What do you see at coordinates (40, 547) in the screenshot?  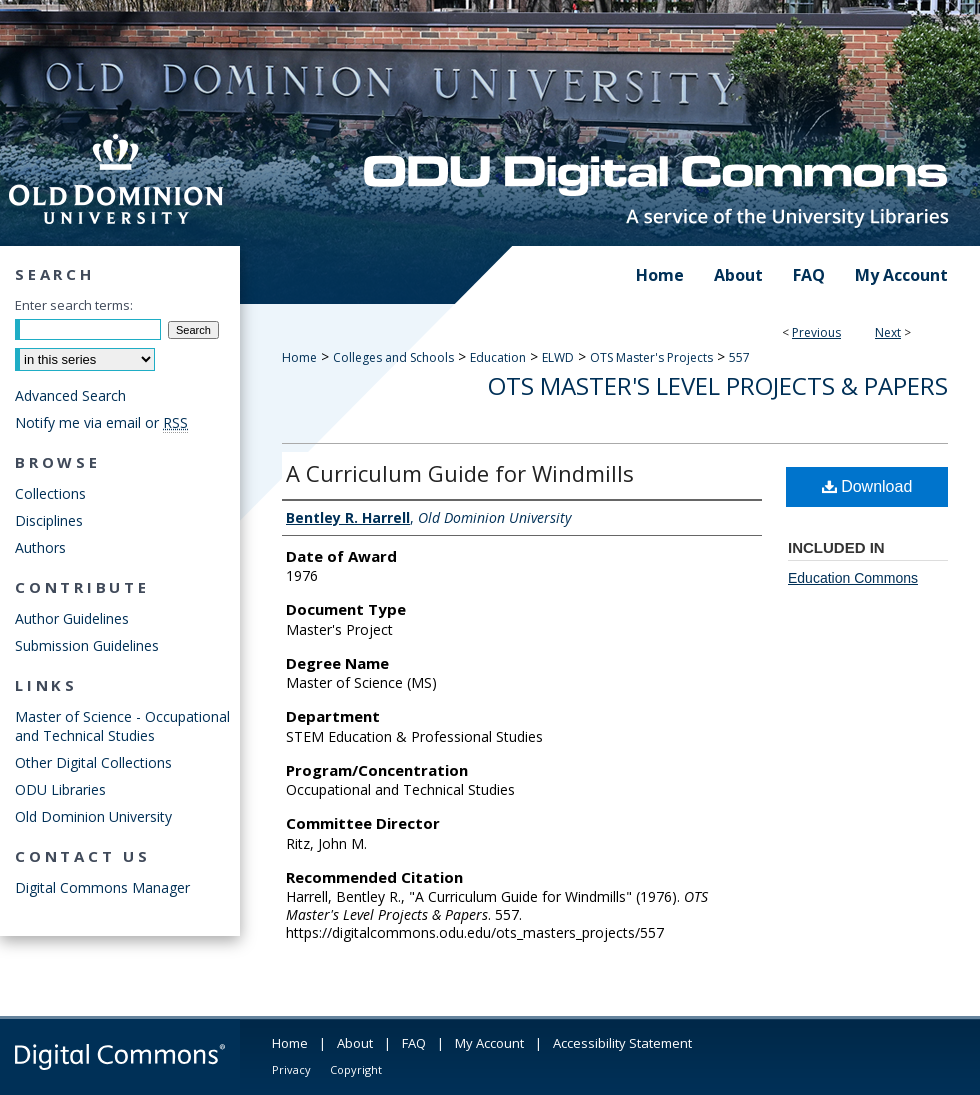 I see `Authors` at bounding box center [40, 547].